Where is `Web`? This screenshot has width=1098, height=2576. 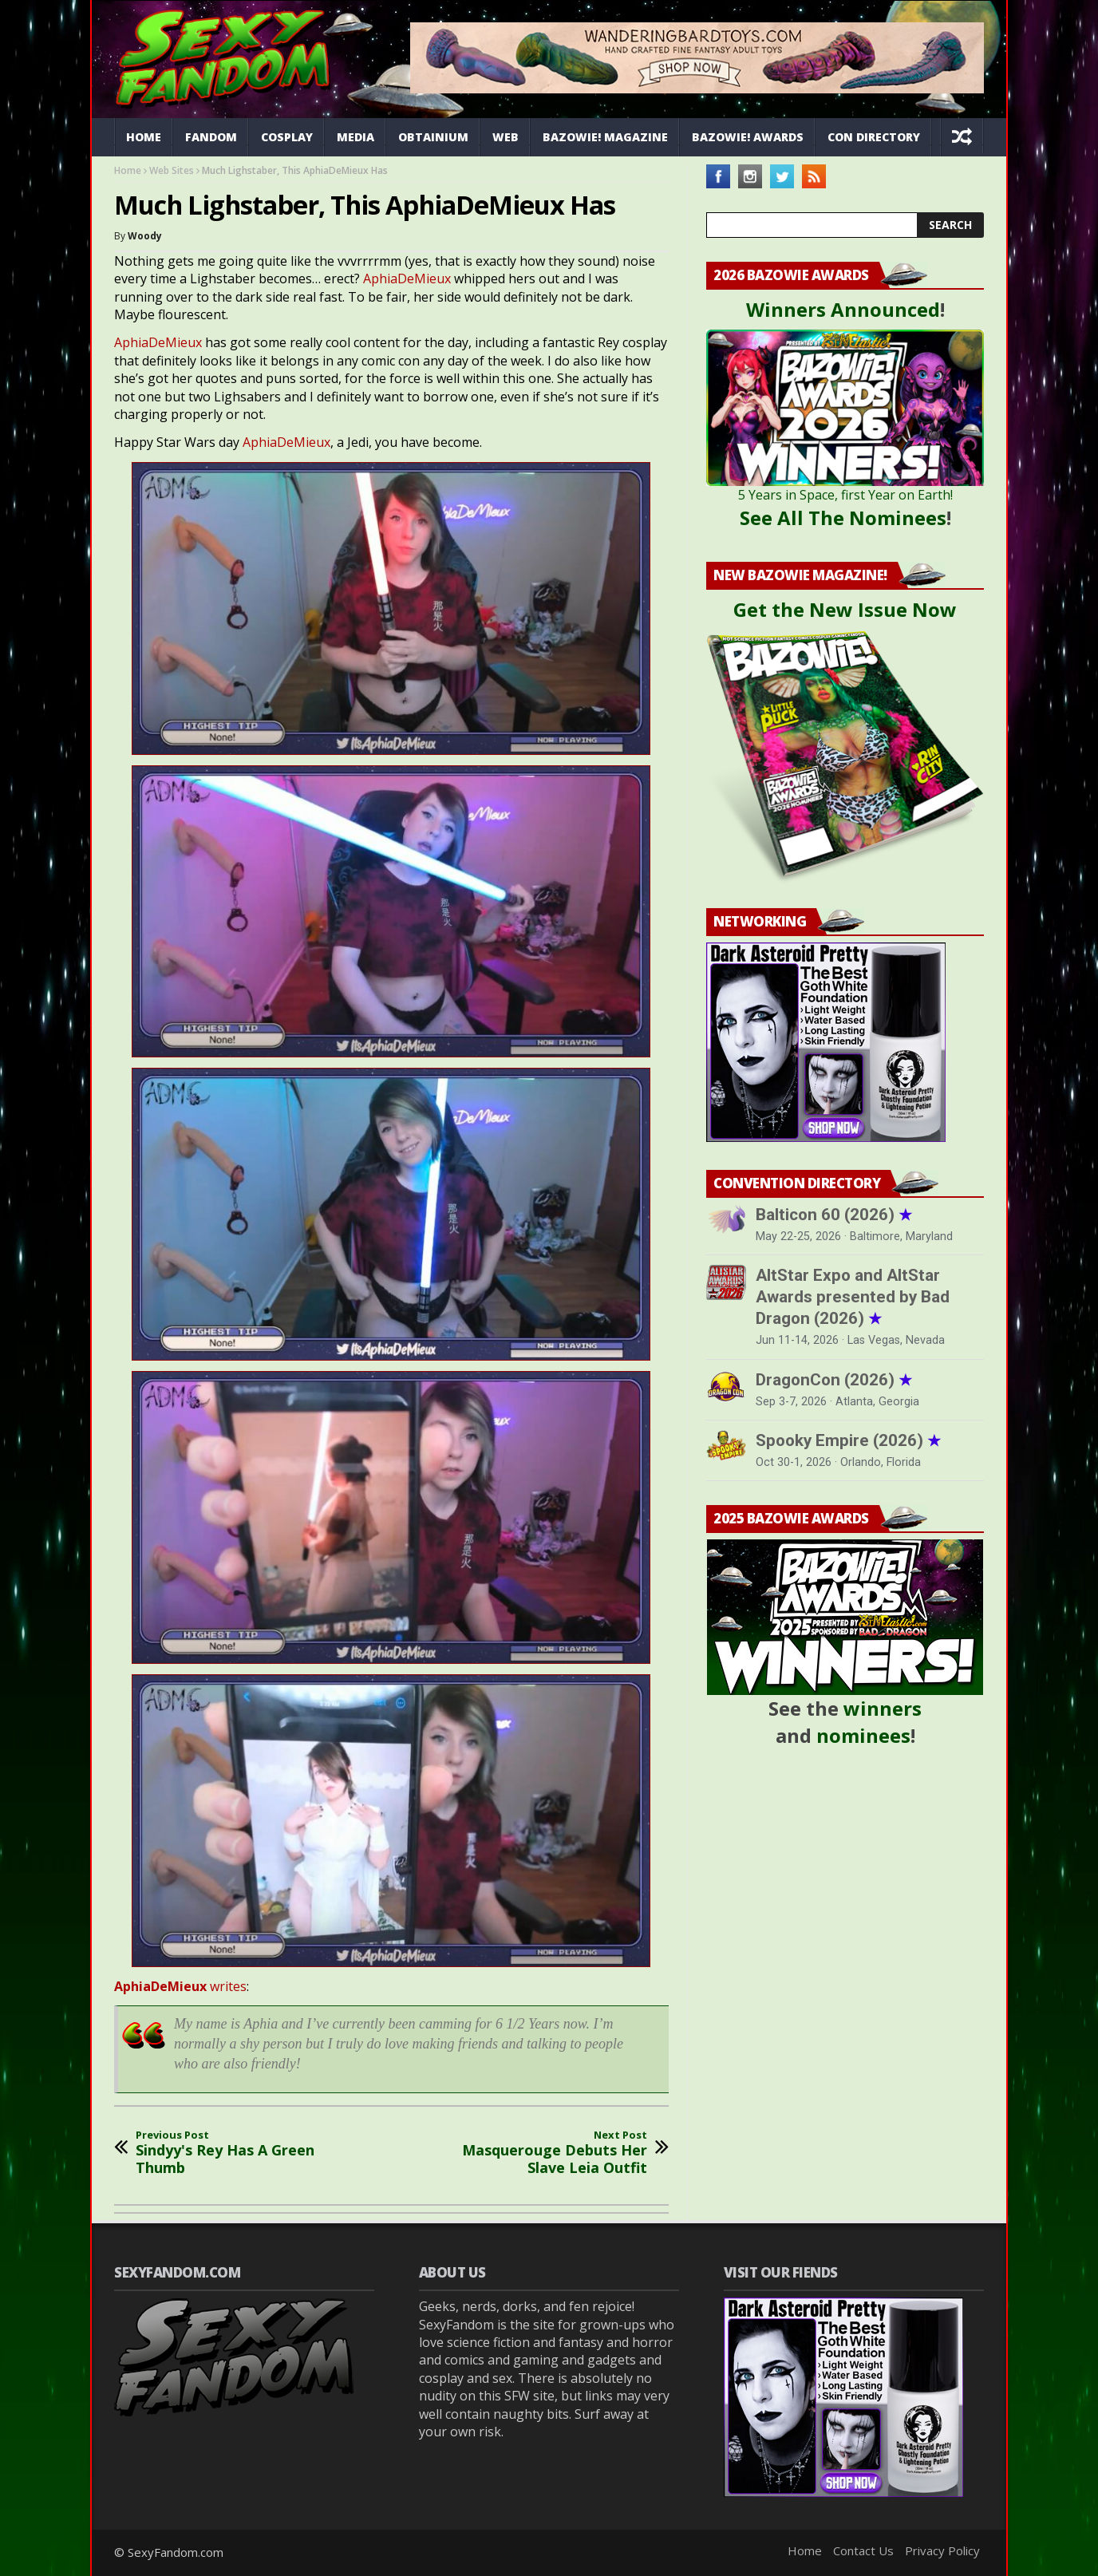
Web is located at coordinates (505, 136).